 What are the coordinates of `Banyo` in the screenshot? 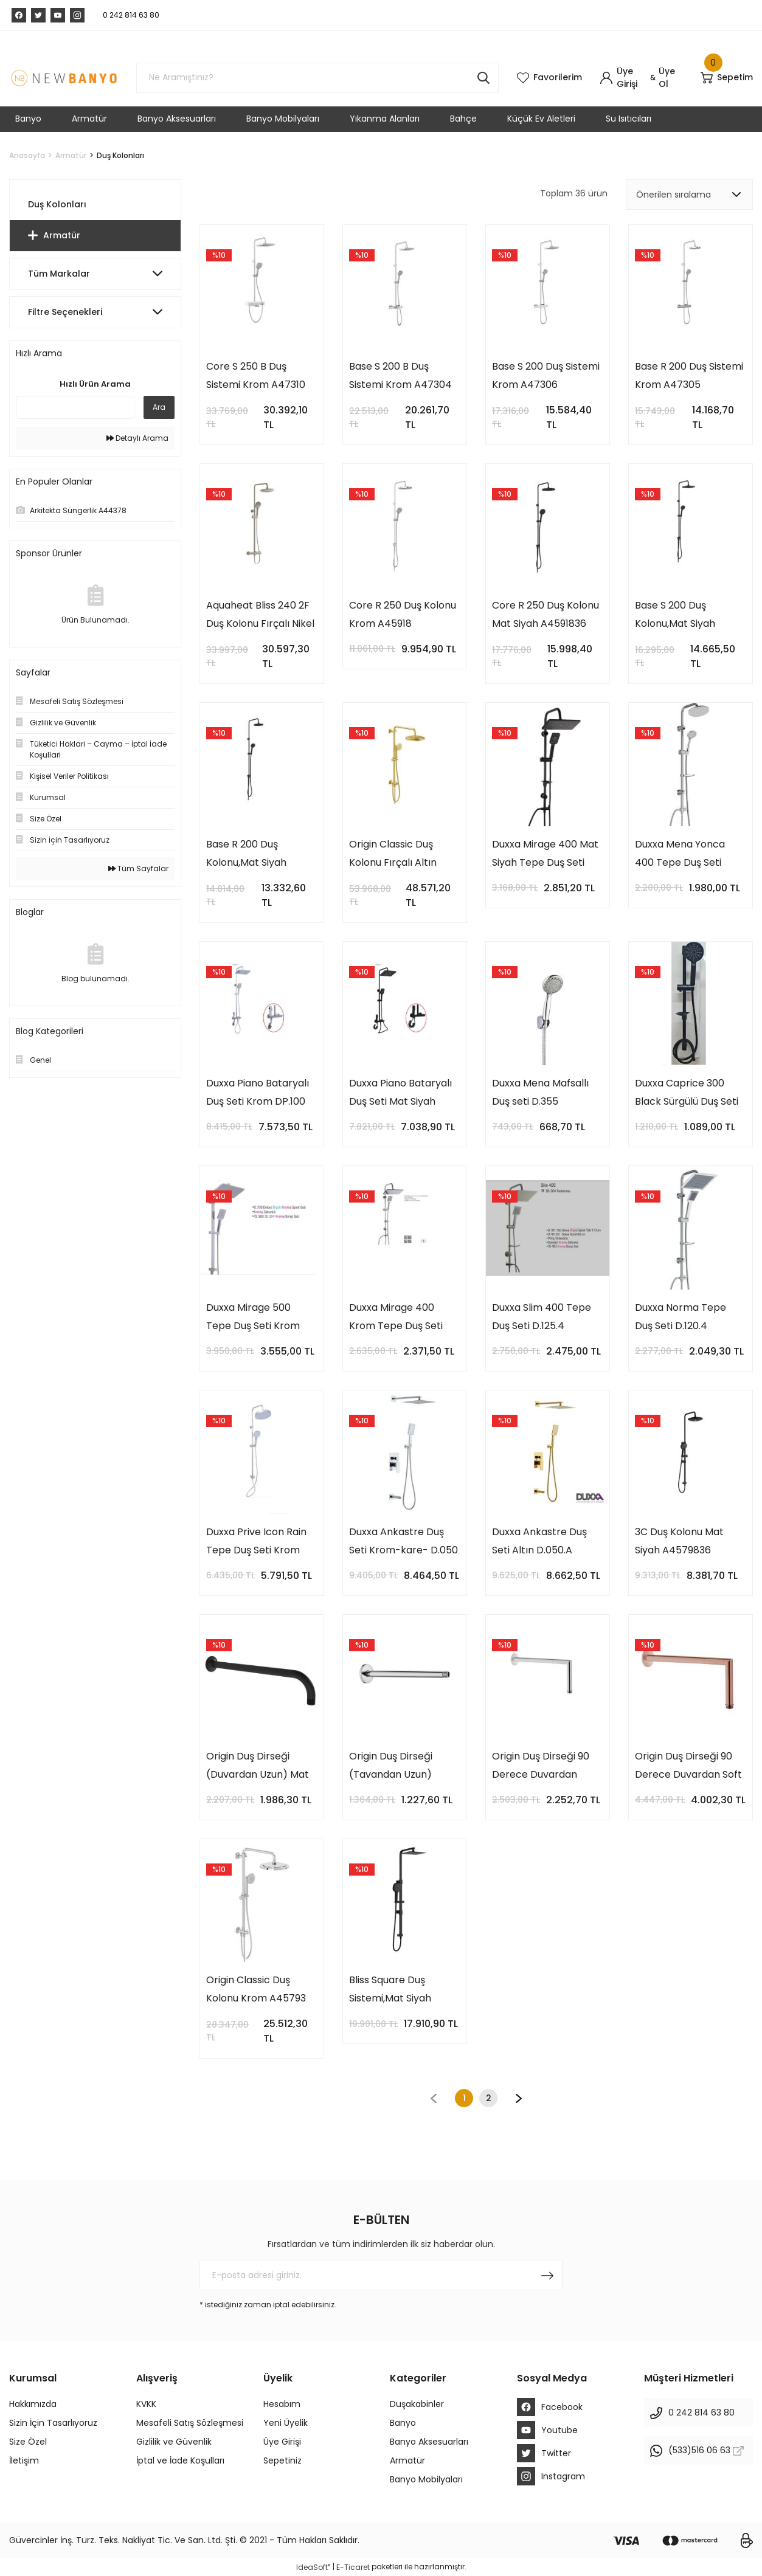 It's located at (403, 2423).